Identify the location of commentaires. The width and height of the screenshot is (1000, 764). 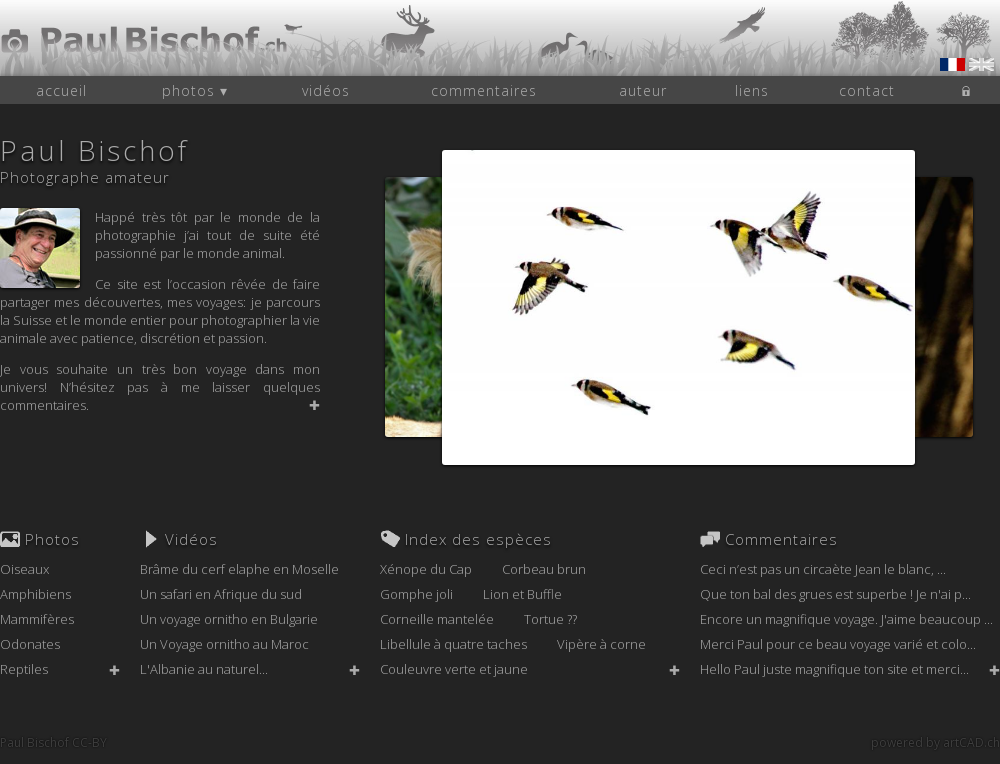
(484, 90).